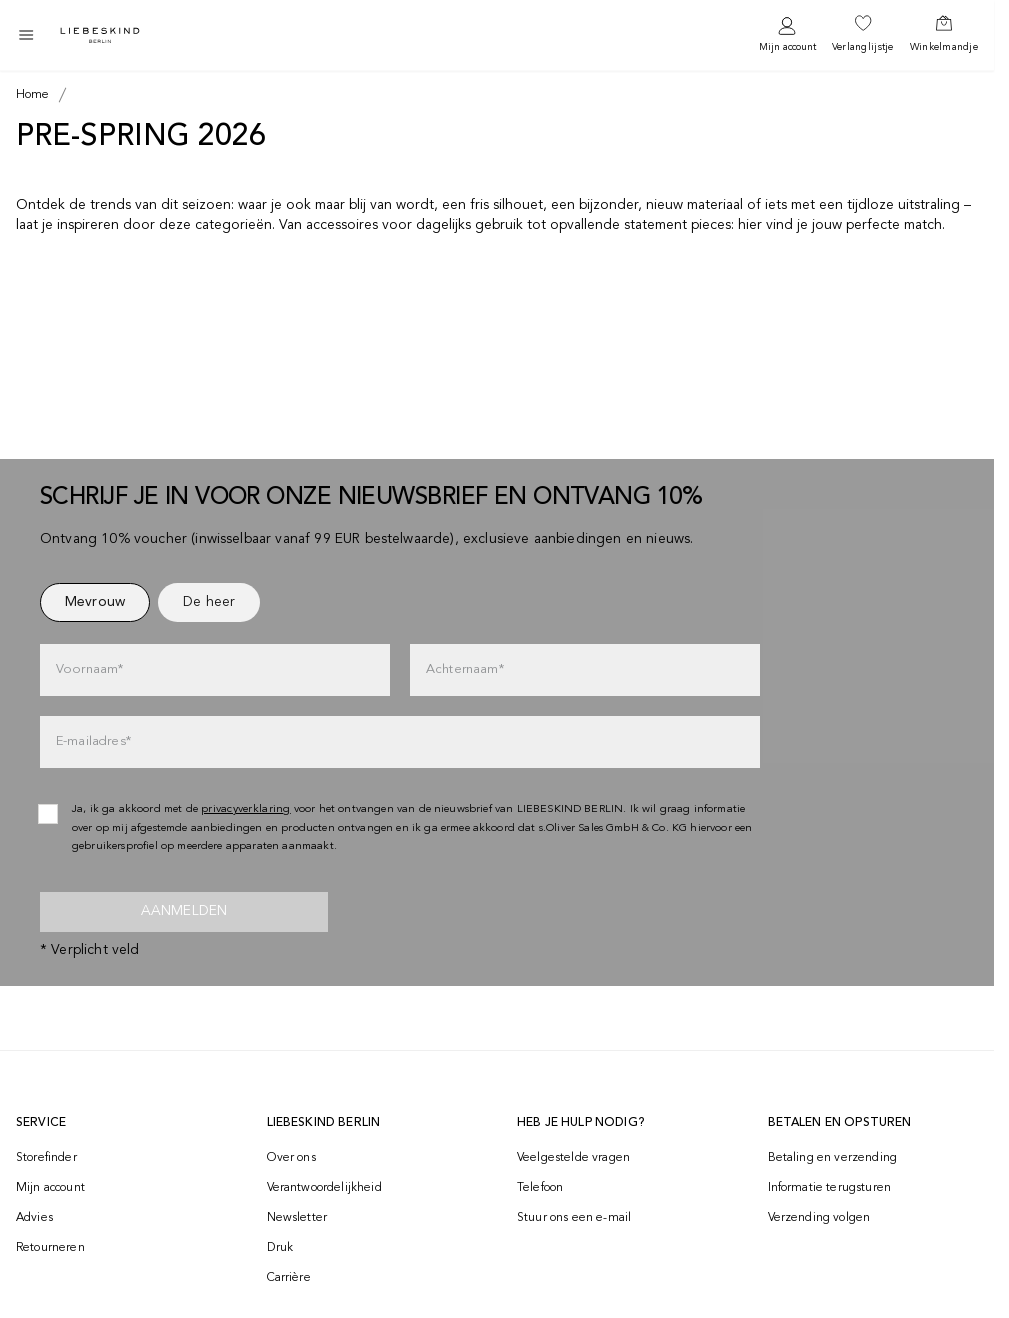  I want to click on E-mailadres*, so click(93, 741).